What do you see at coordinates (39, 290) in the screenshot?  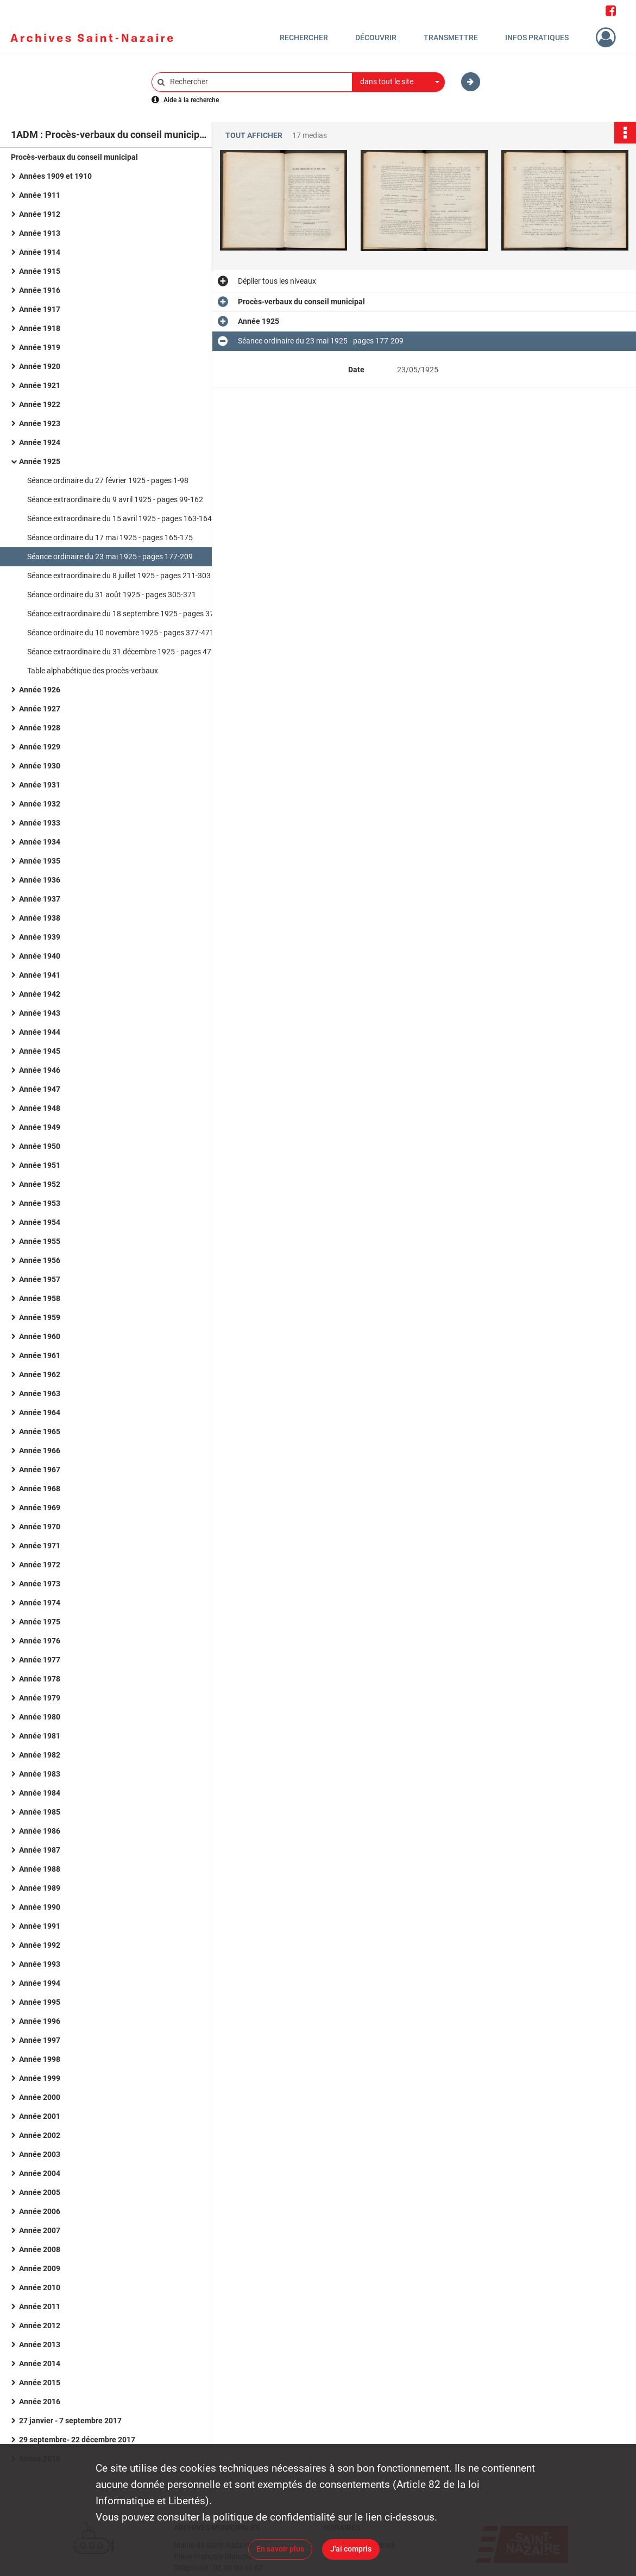 I see `Année 1916` at bounding box center [39, 290].